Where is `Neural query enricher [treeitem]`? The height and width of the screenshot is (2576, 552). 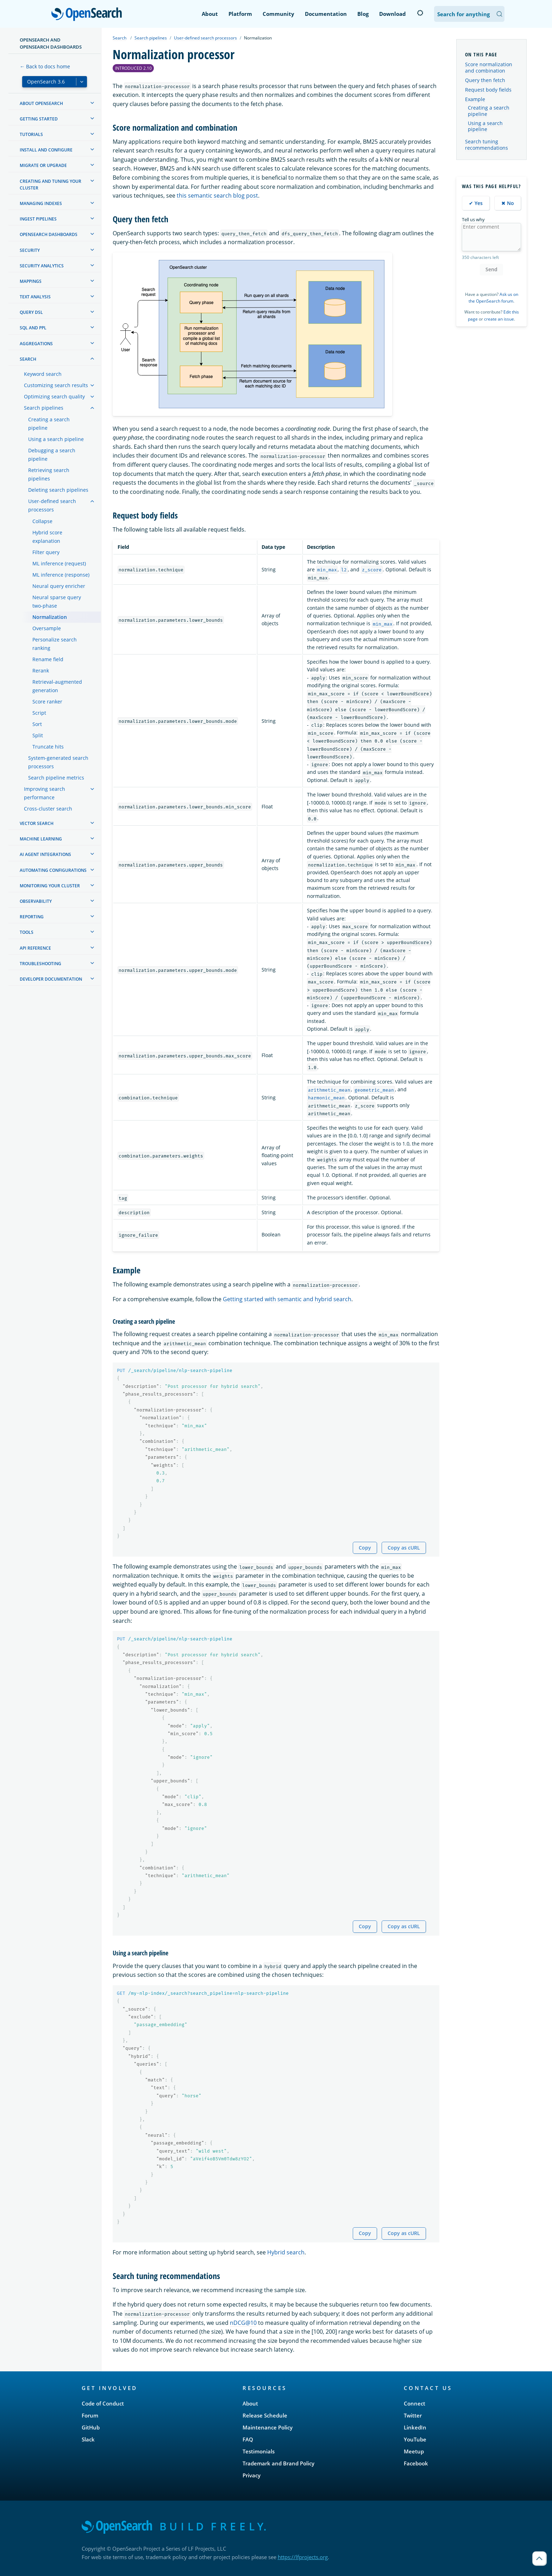 Neural query enricher [treeitem] is located at coordinates (58, 586).